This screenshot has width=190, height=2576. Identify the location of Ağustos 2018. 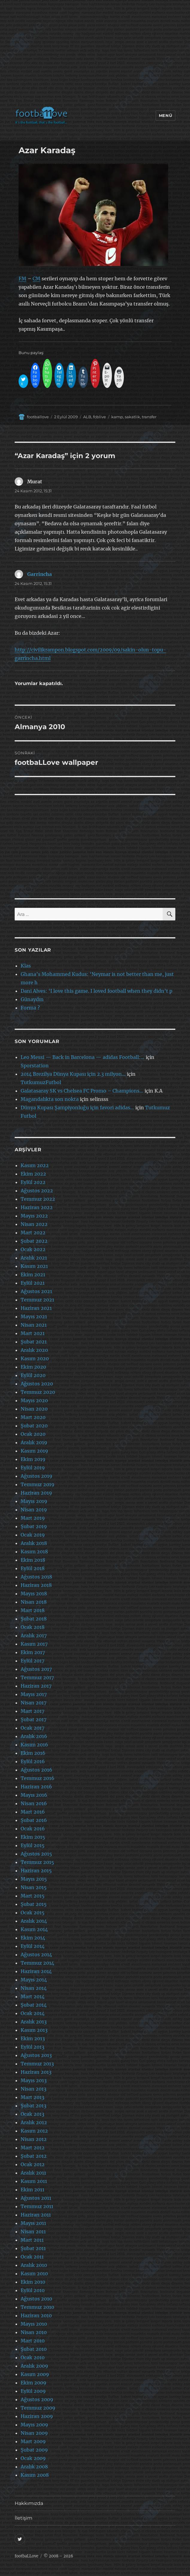
(36, 1577).